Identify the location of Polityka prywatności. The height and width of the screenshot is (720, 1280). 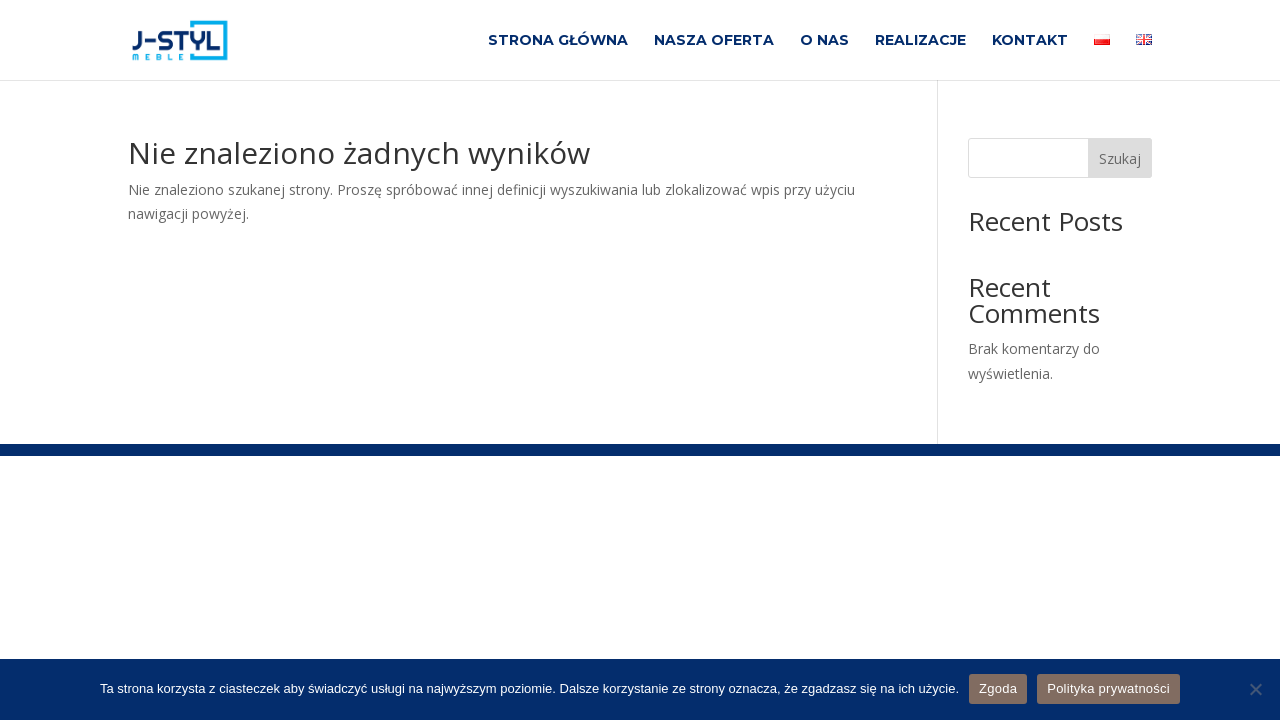
(1108, 688).